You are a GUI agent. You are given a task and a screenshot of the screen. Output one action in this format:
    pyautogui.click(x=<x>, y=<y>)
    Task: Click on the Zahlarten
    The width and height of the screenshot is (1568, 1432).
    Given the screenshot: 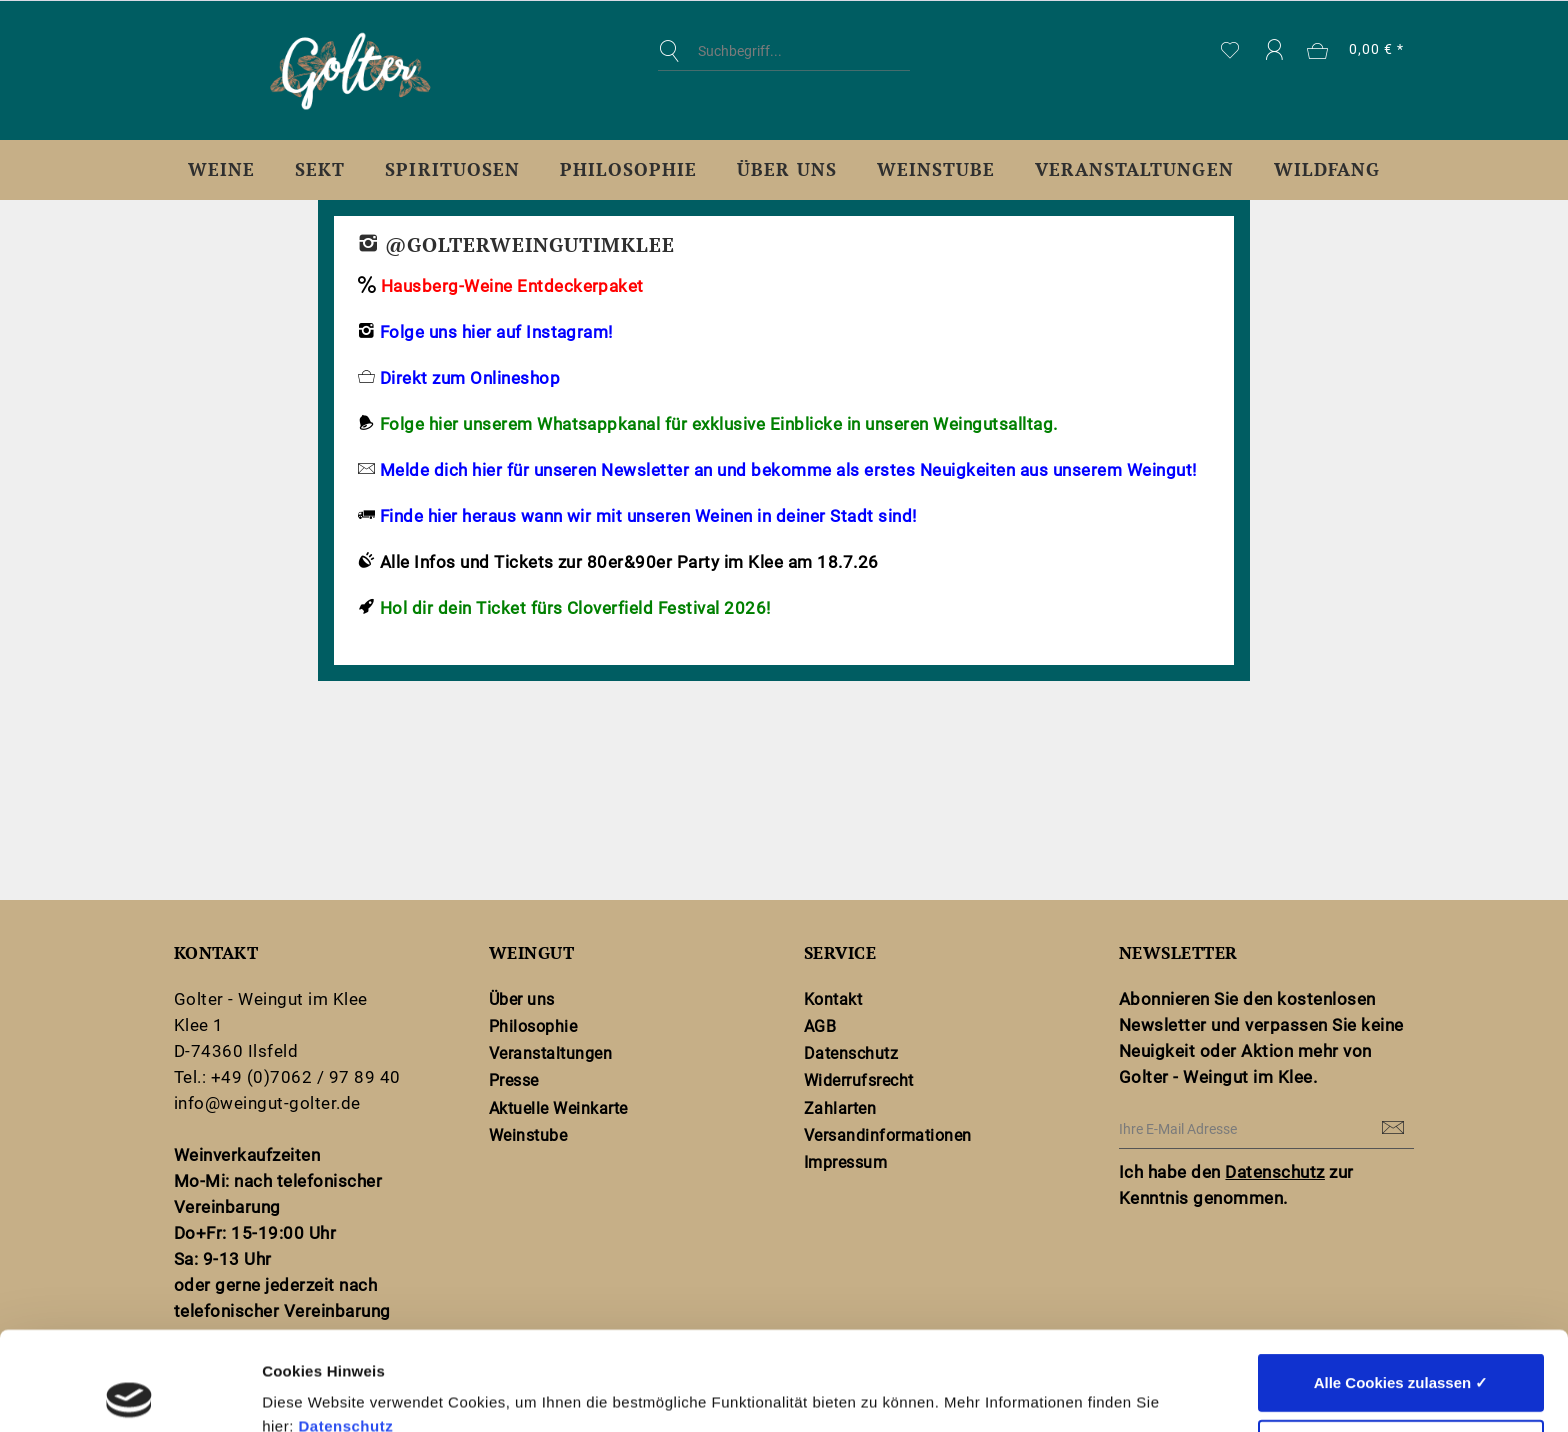 What is the action you would take?
    pyautogui.click(x=840, y=1108)
    